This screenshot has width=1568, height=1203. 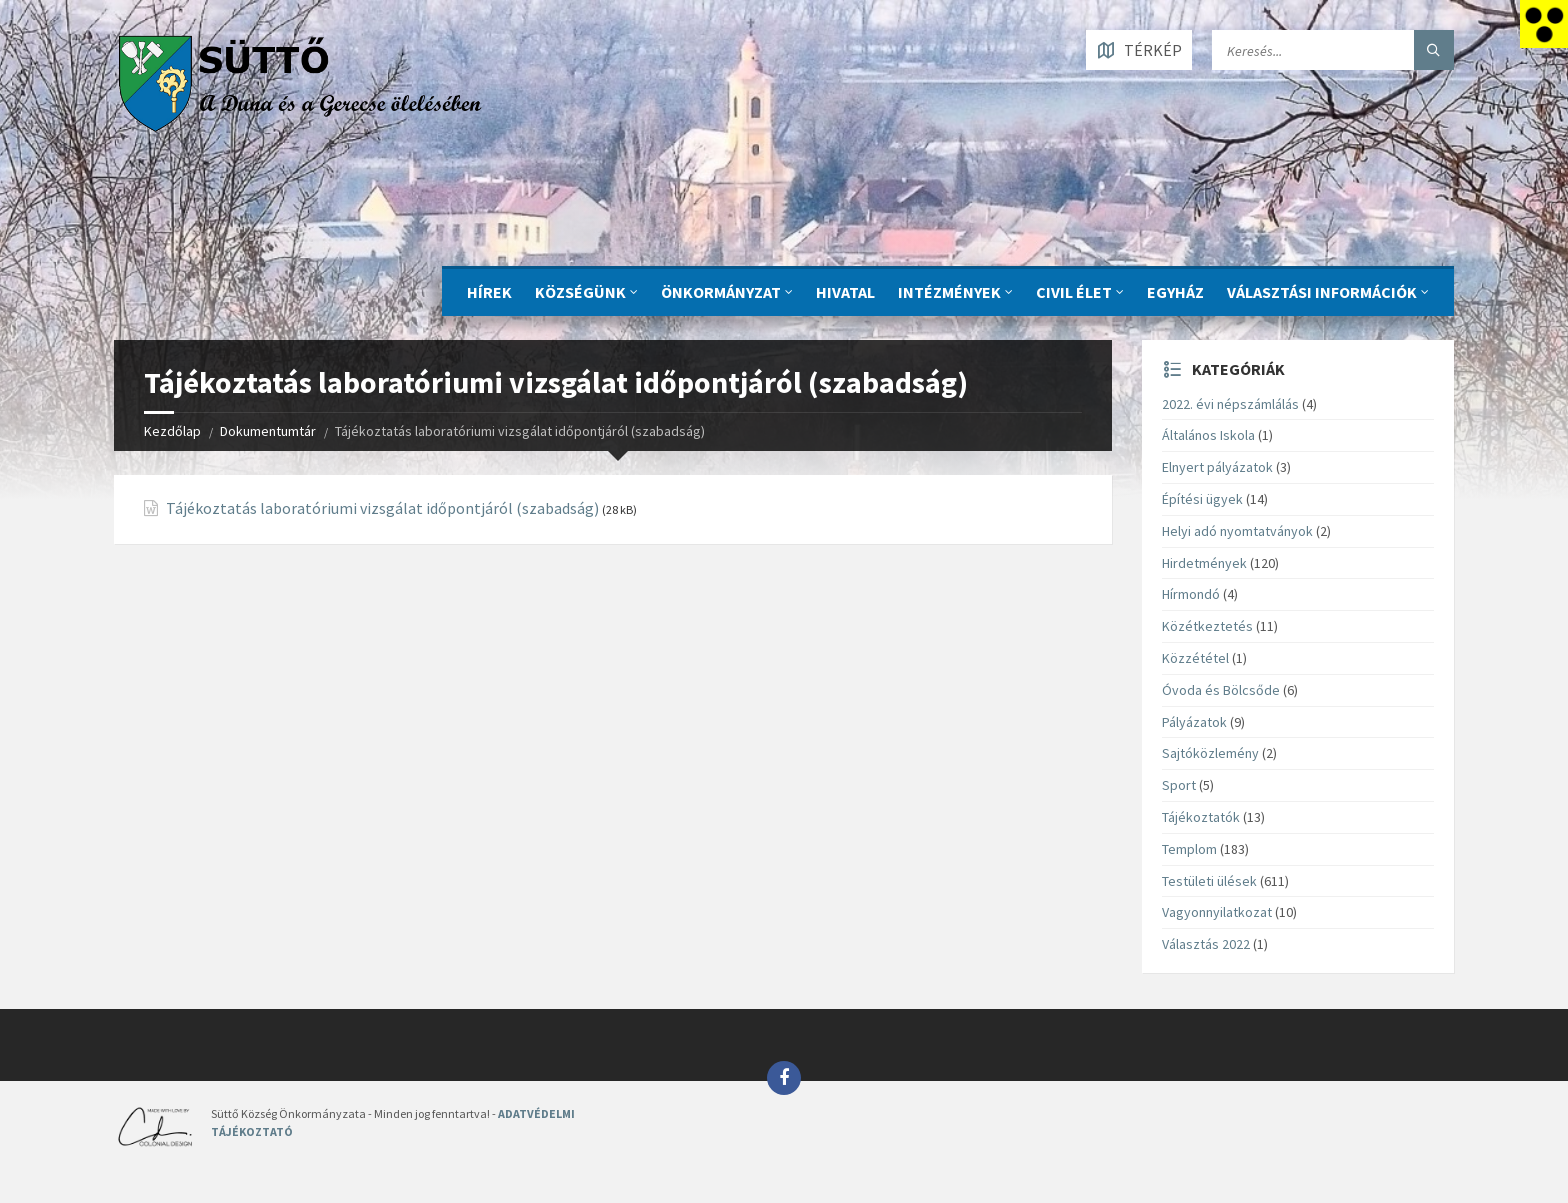 What do you see at coordinates (1322, 292) in the screenshot?
I see `Választási információk` at bounding box center [1322, 292].